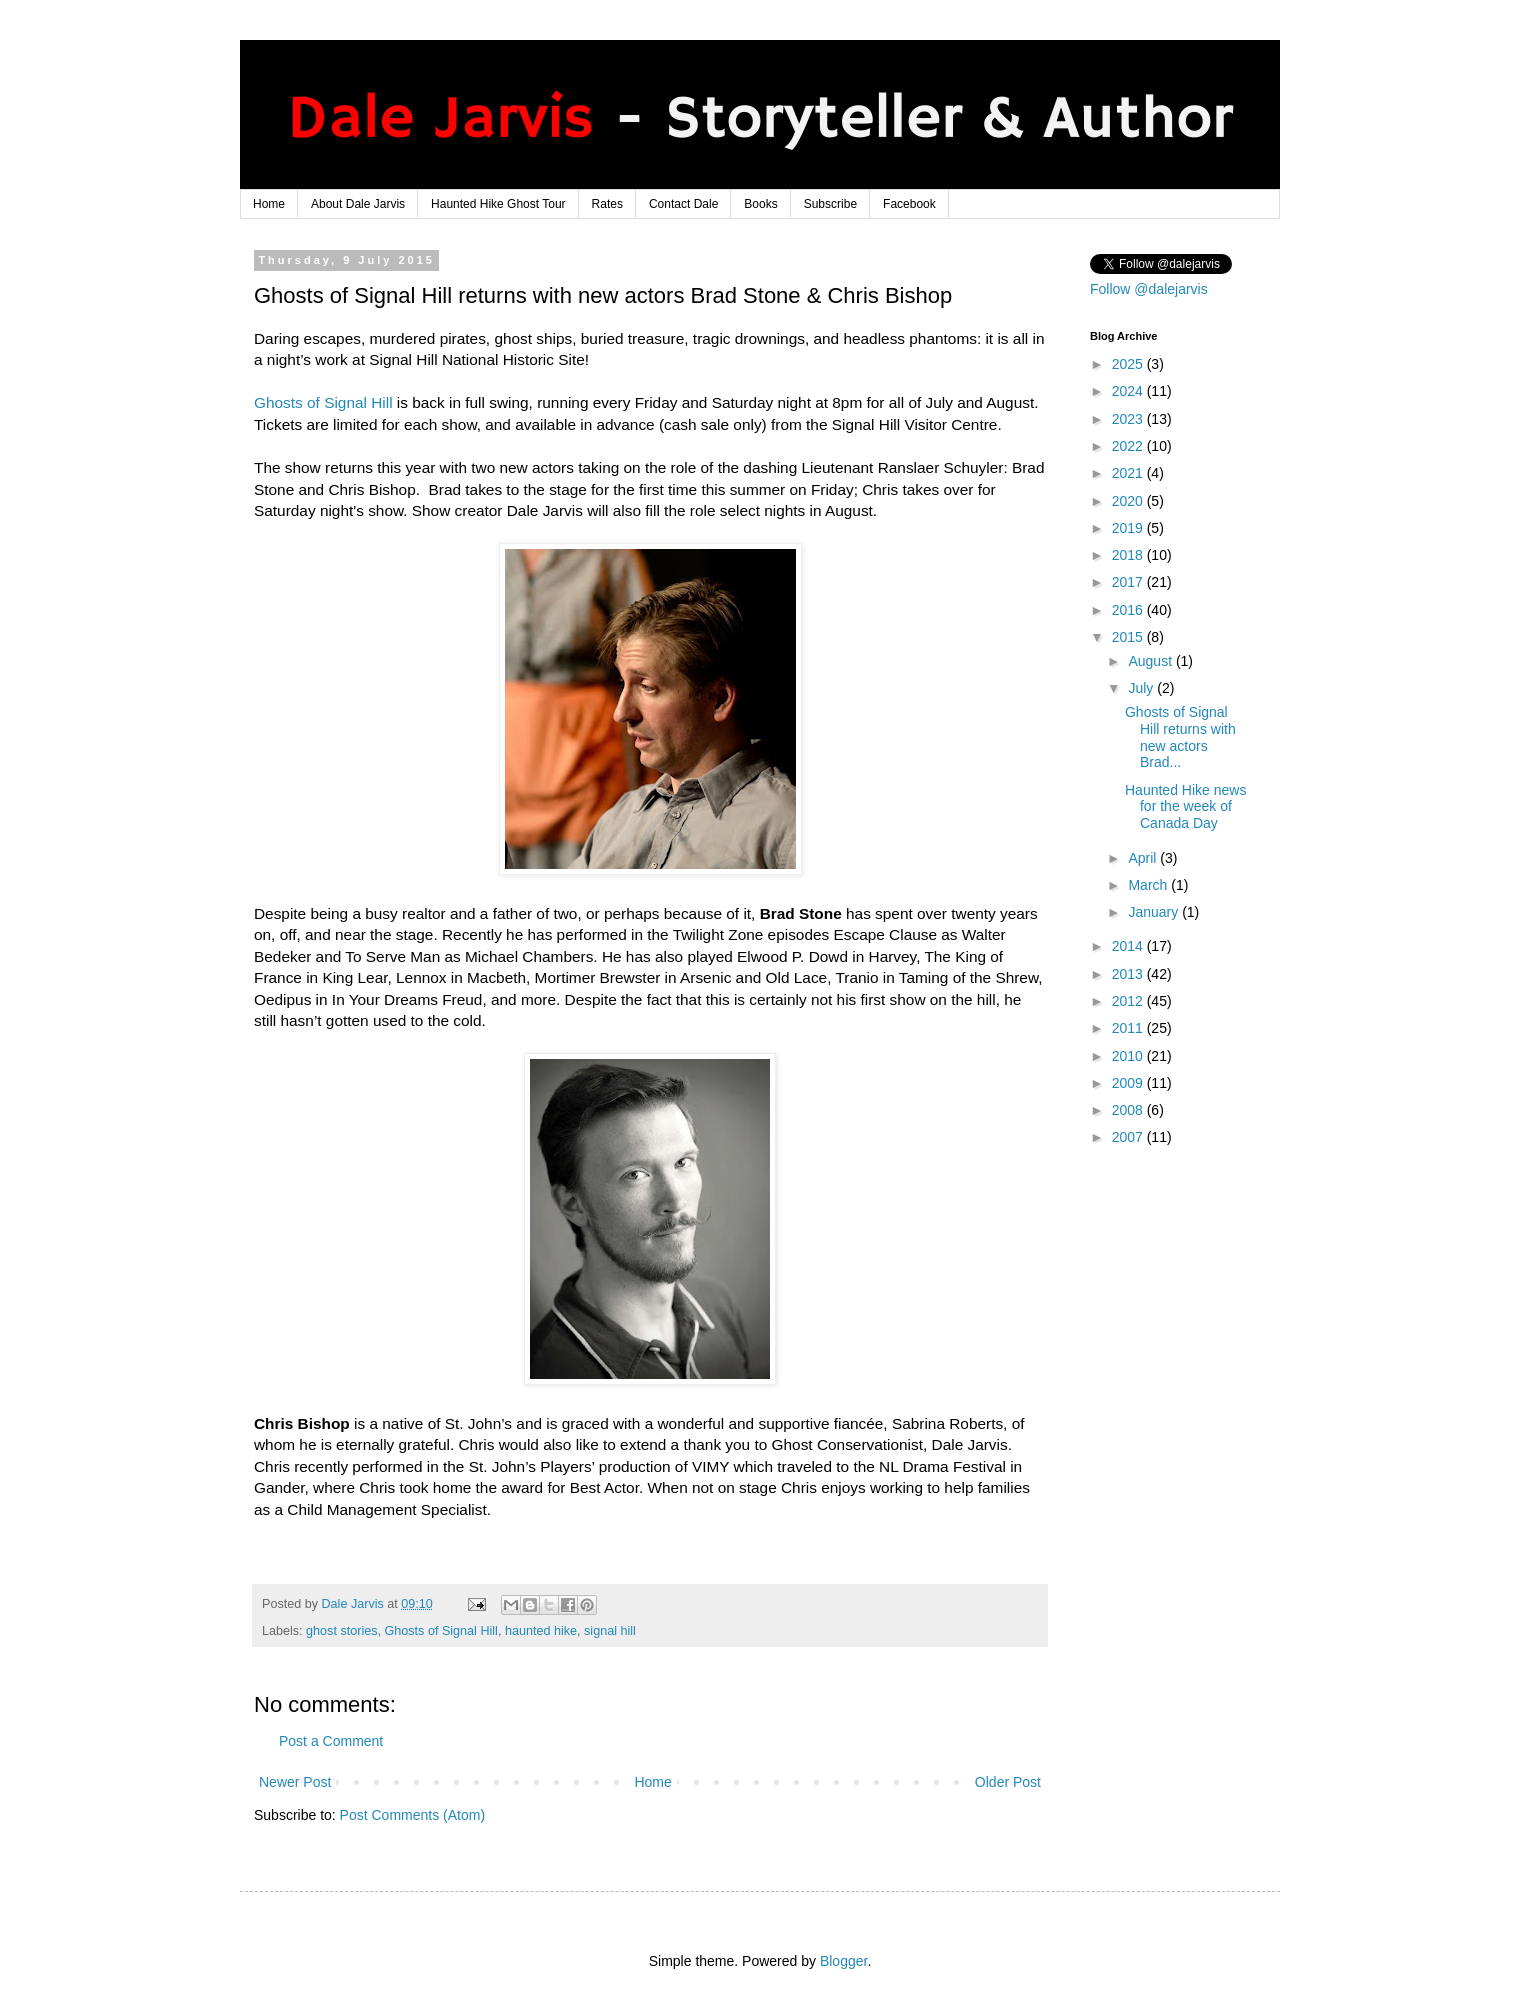  I want to click on Subscribe, so click(830, 204).